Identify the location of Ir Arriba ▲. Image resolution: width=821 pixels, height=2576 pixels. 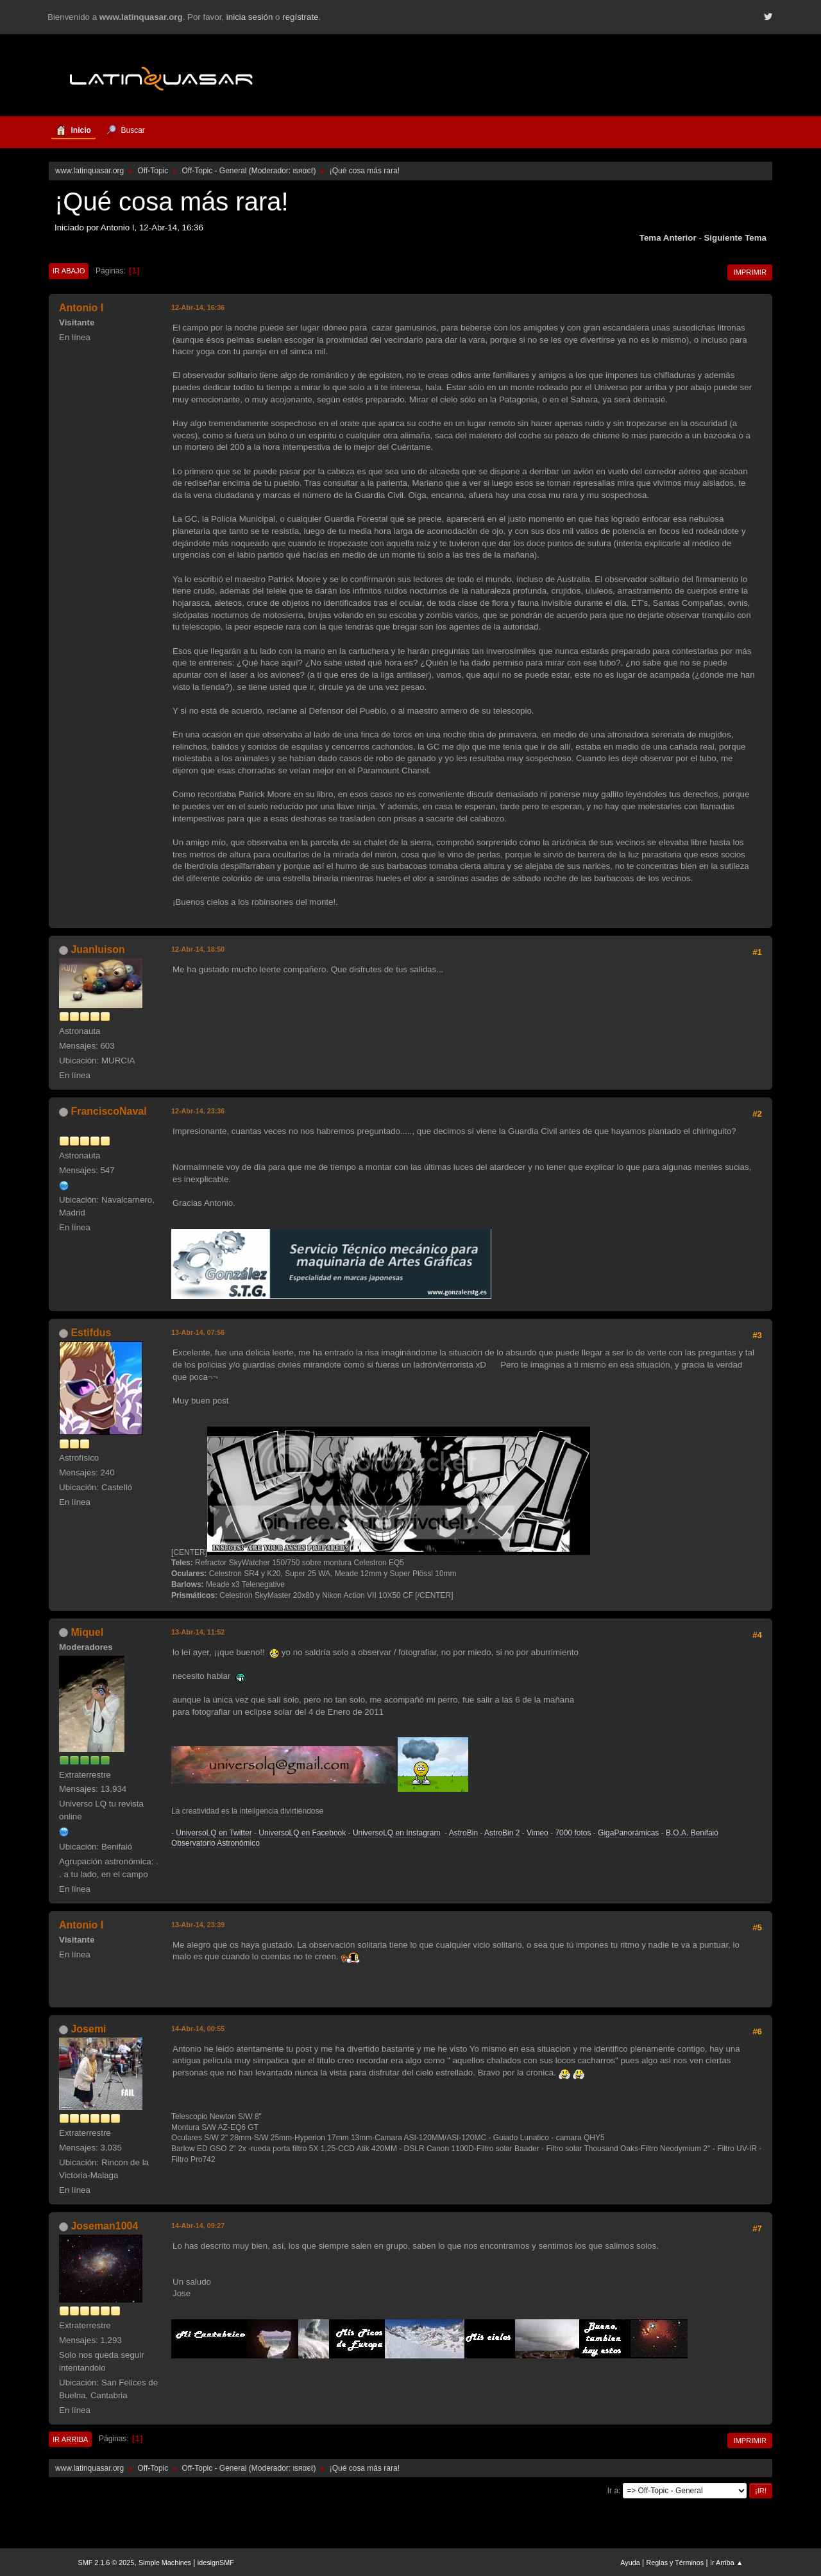
(726, 2562).